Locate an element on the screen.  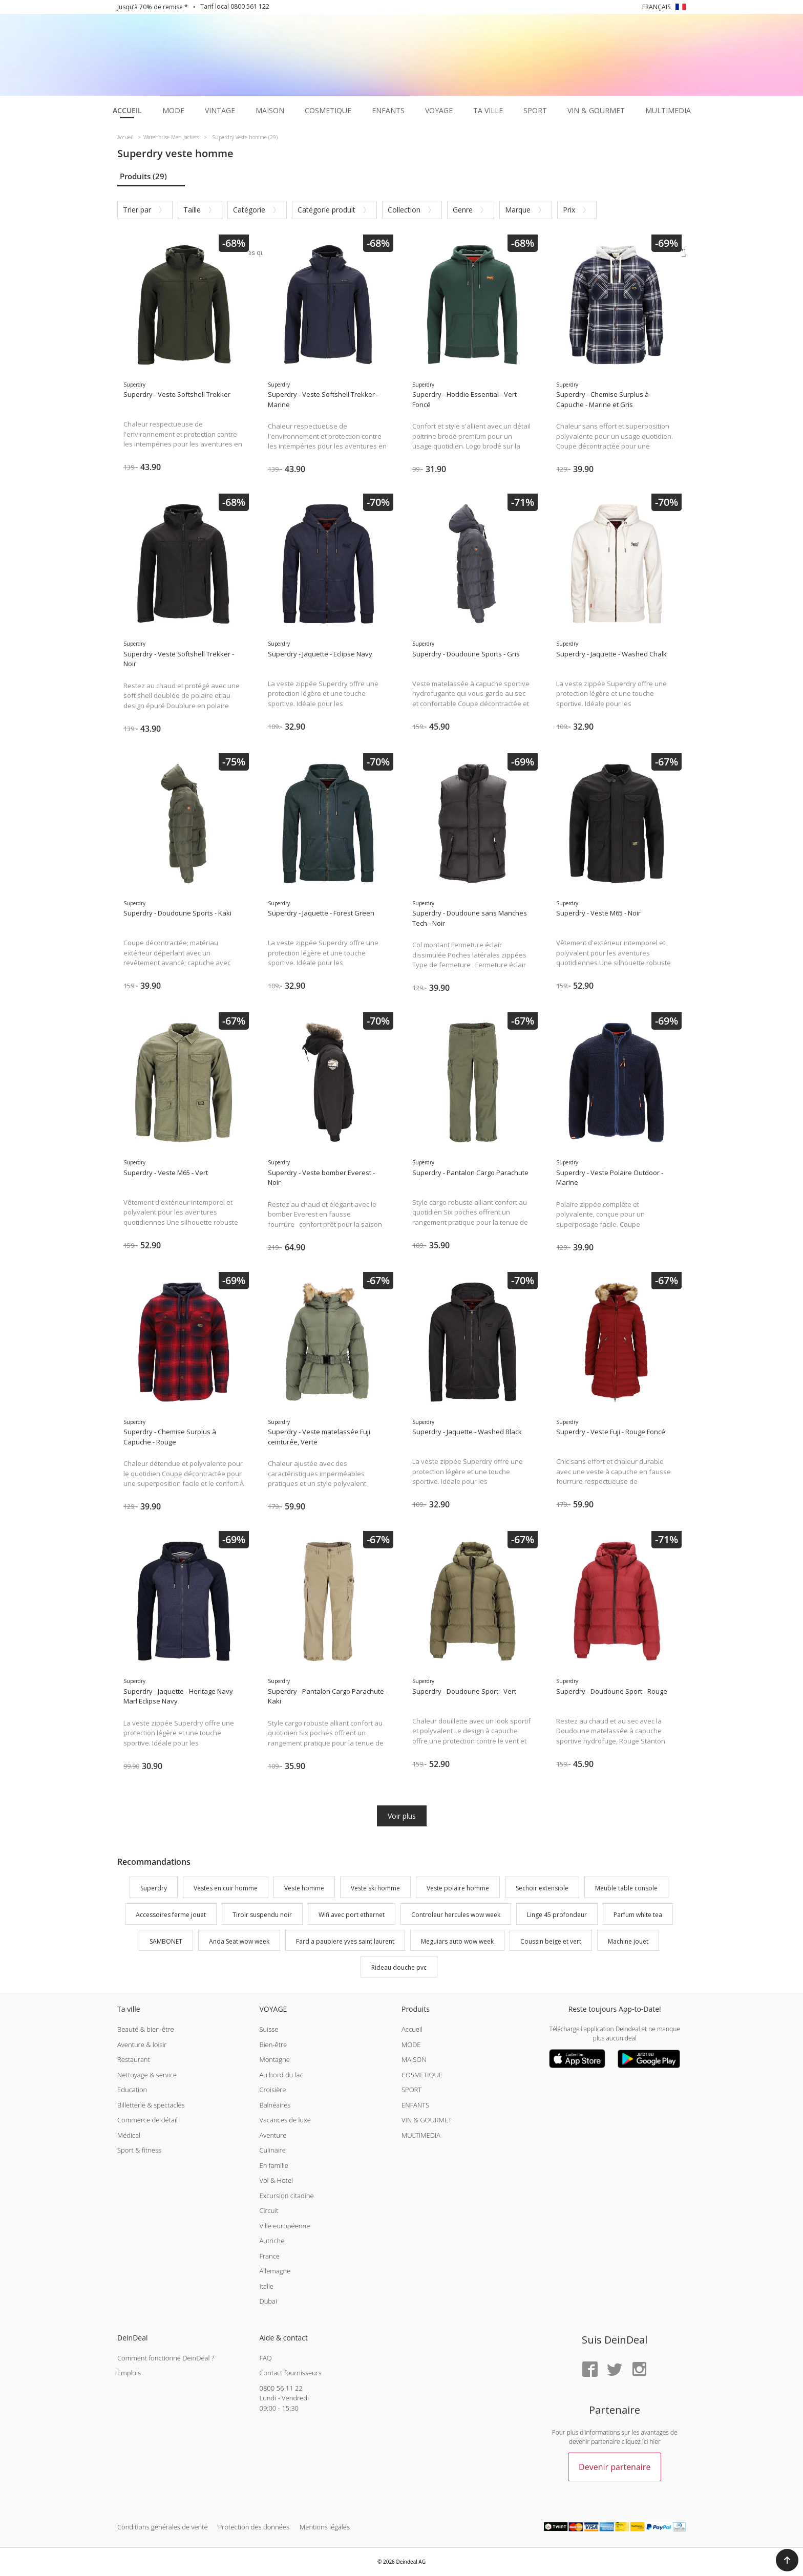
Superdry is located at coordinates (153, 1888).